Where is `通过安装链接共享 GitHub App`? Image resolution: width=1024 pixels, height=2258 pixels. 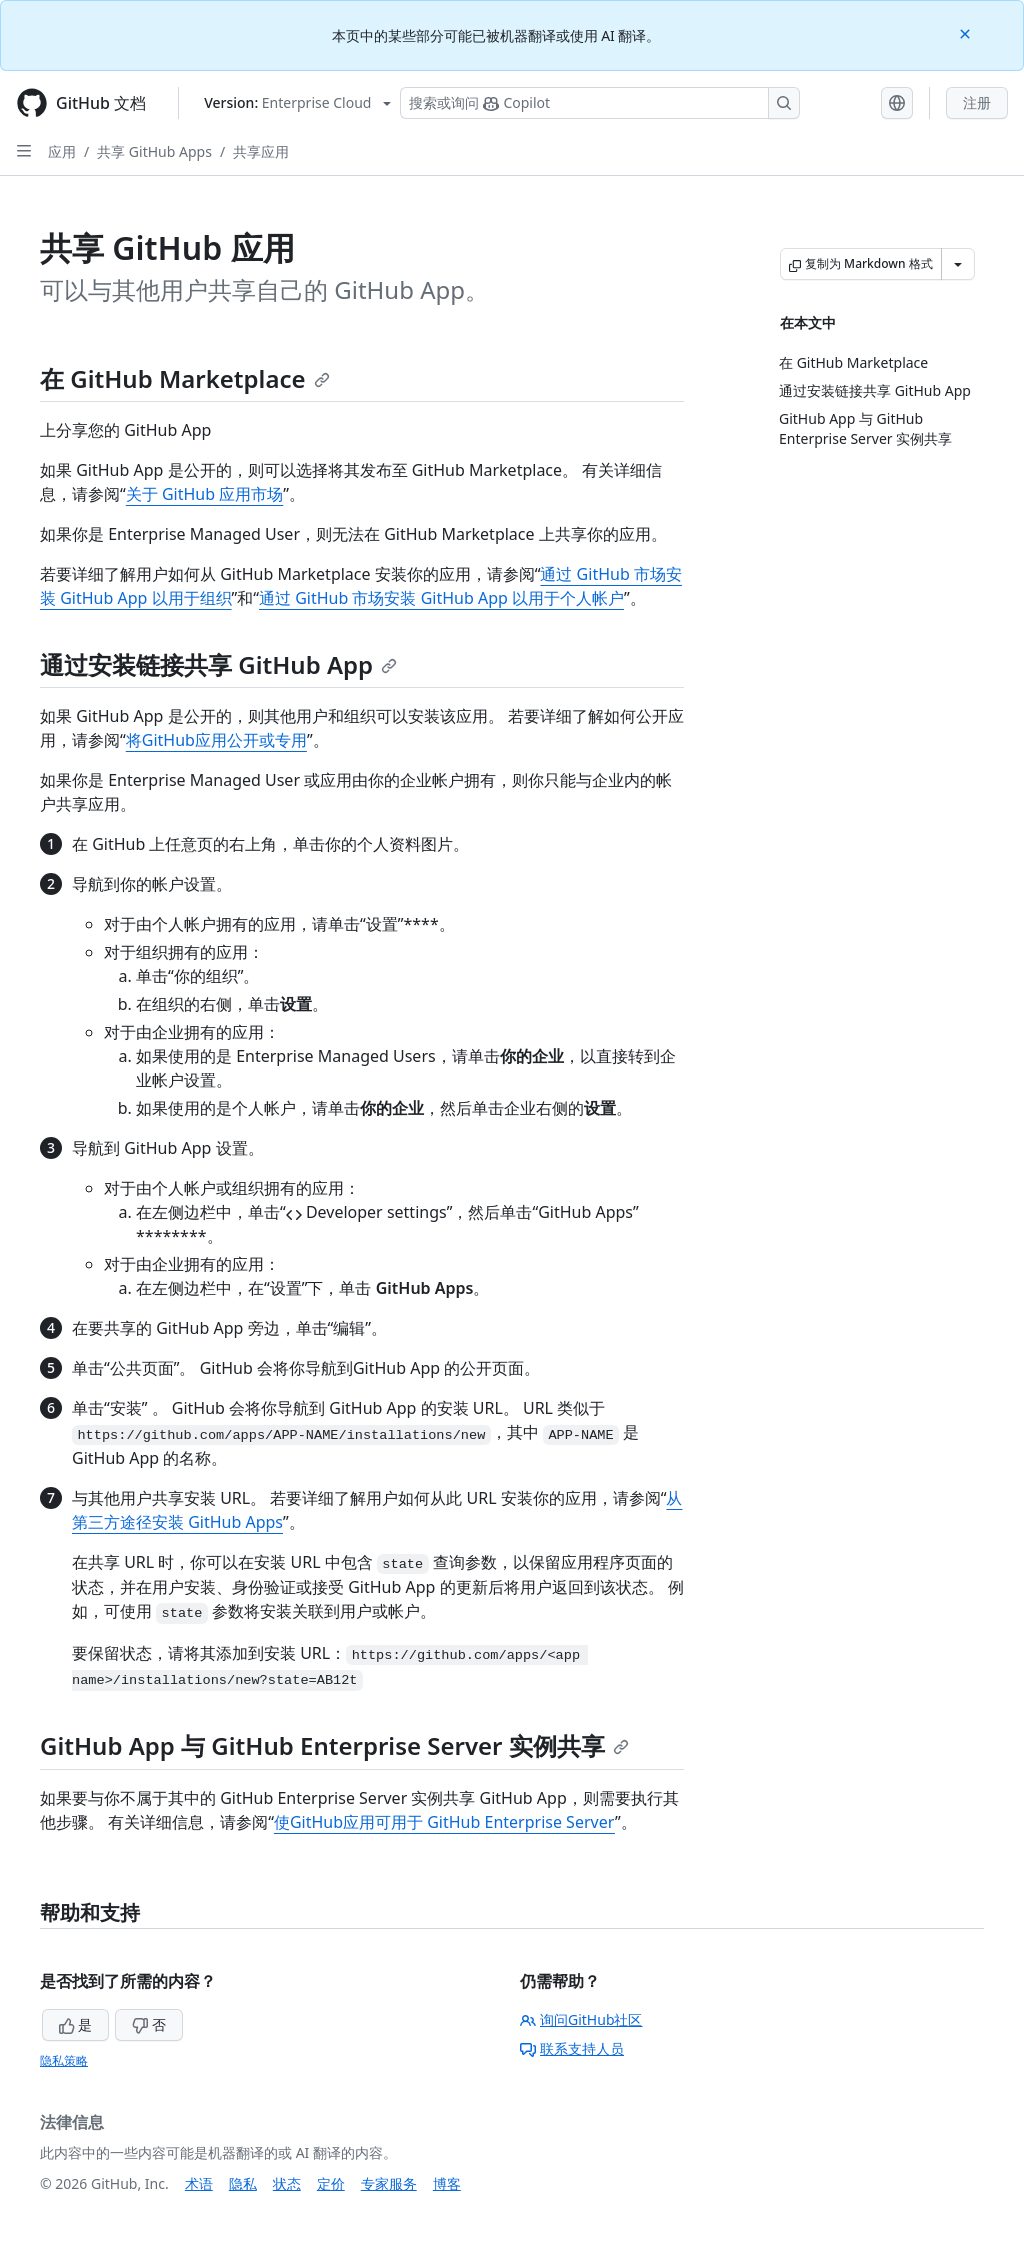
通过安装链接共享 GitHub App is located at coordinates (218, 664).